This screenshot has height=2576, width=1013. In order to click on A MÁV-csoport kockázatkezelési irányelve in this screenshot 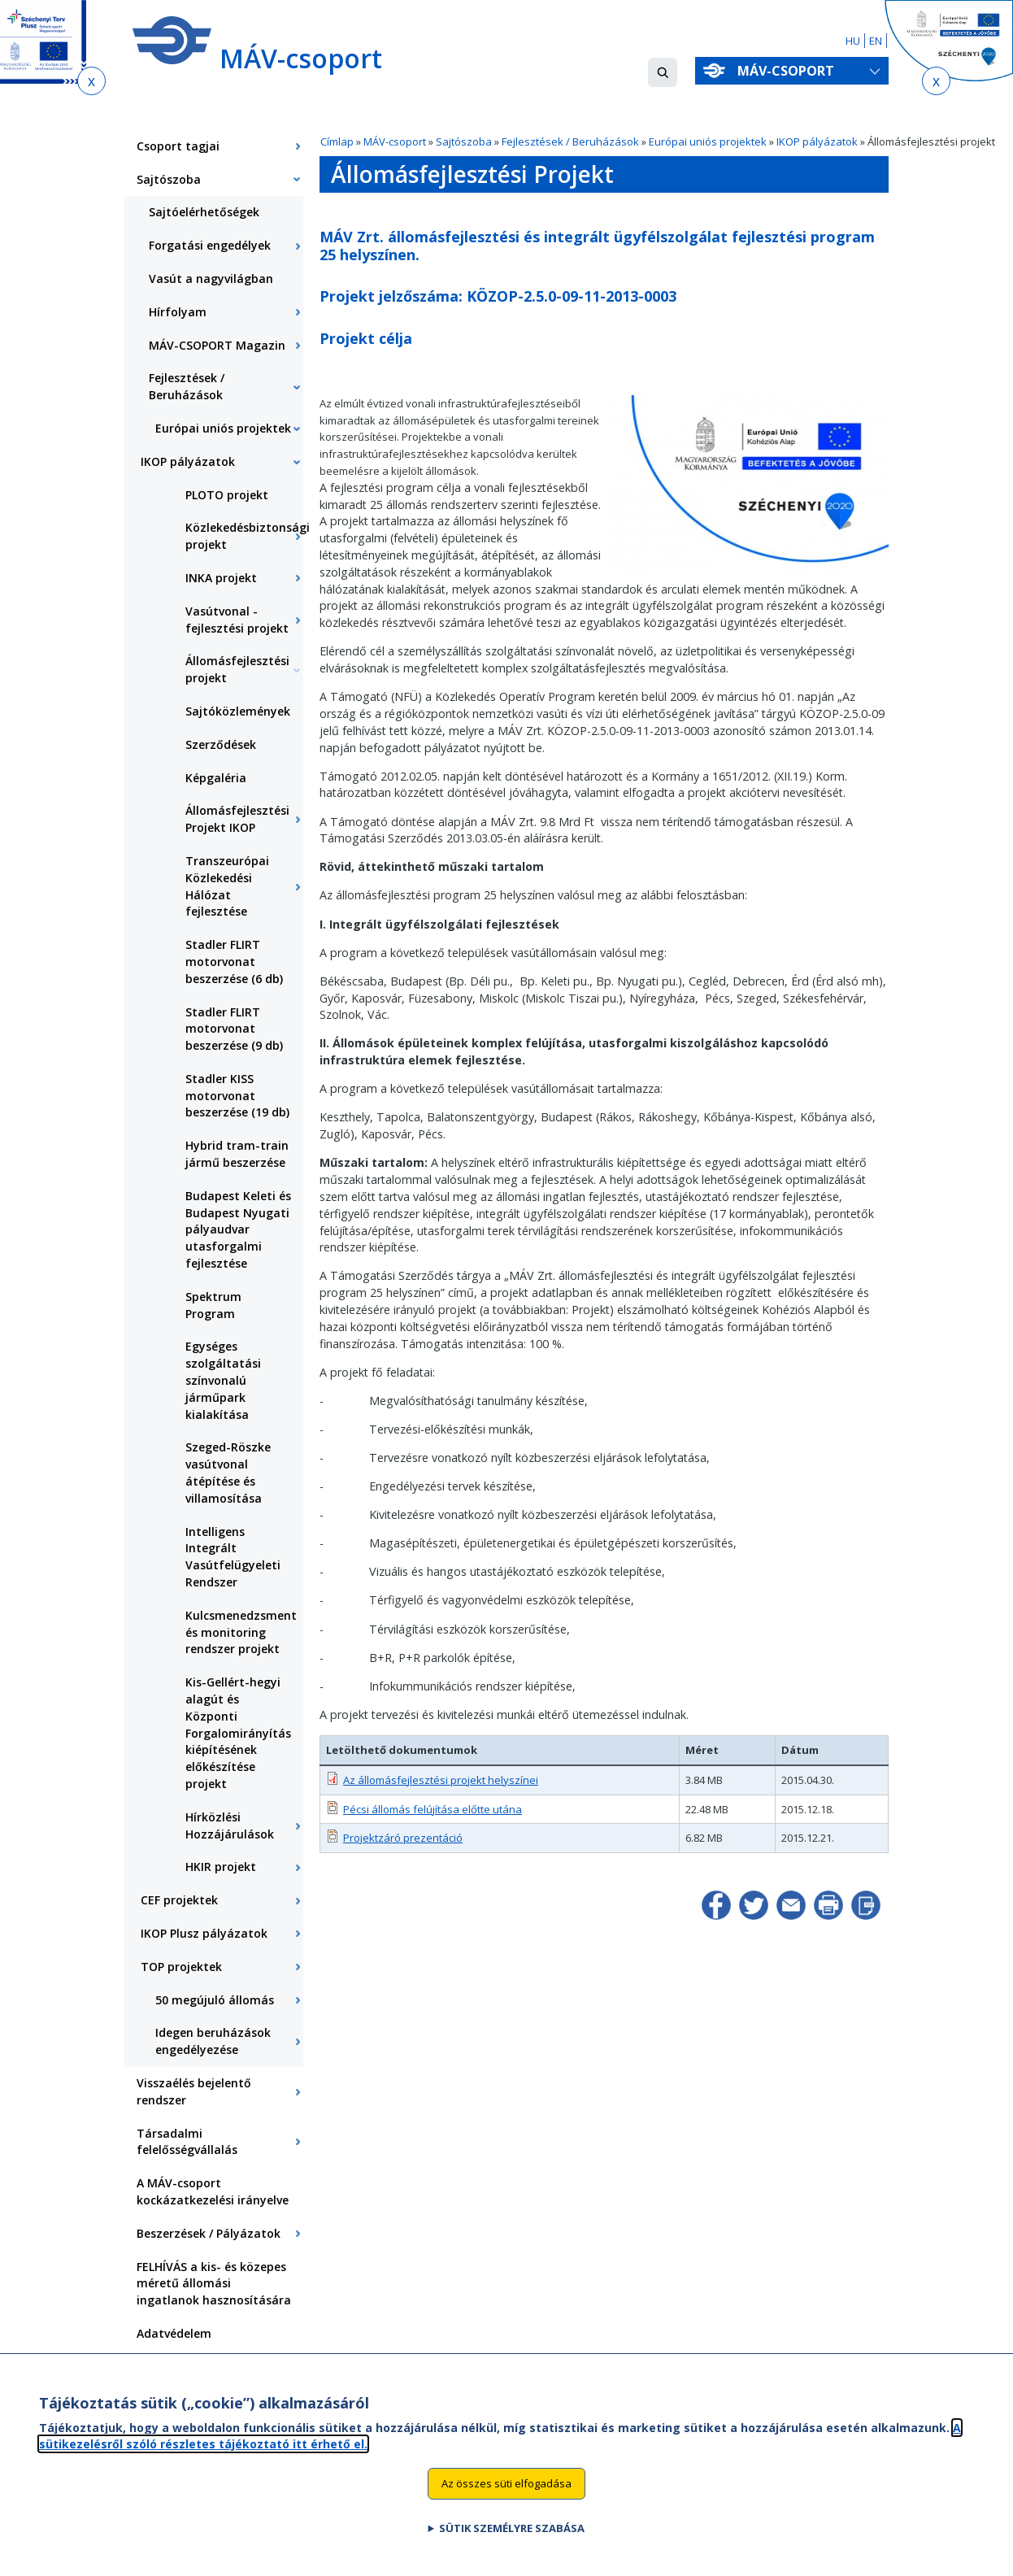, I will do `click(213, 2191)`.